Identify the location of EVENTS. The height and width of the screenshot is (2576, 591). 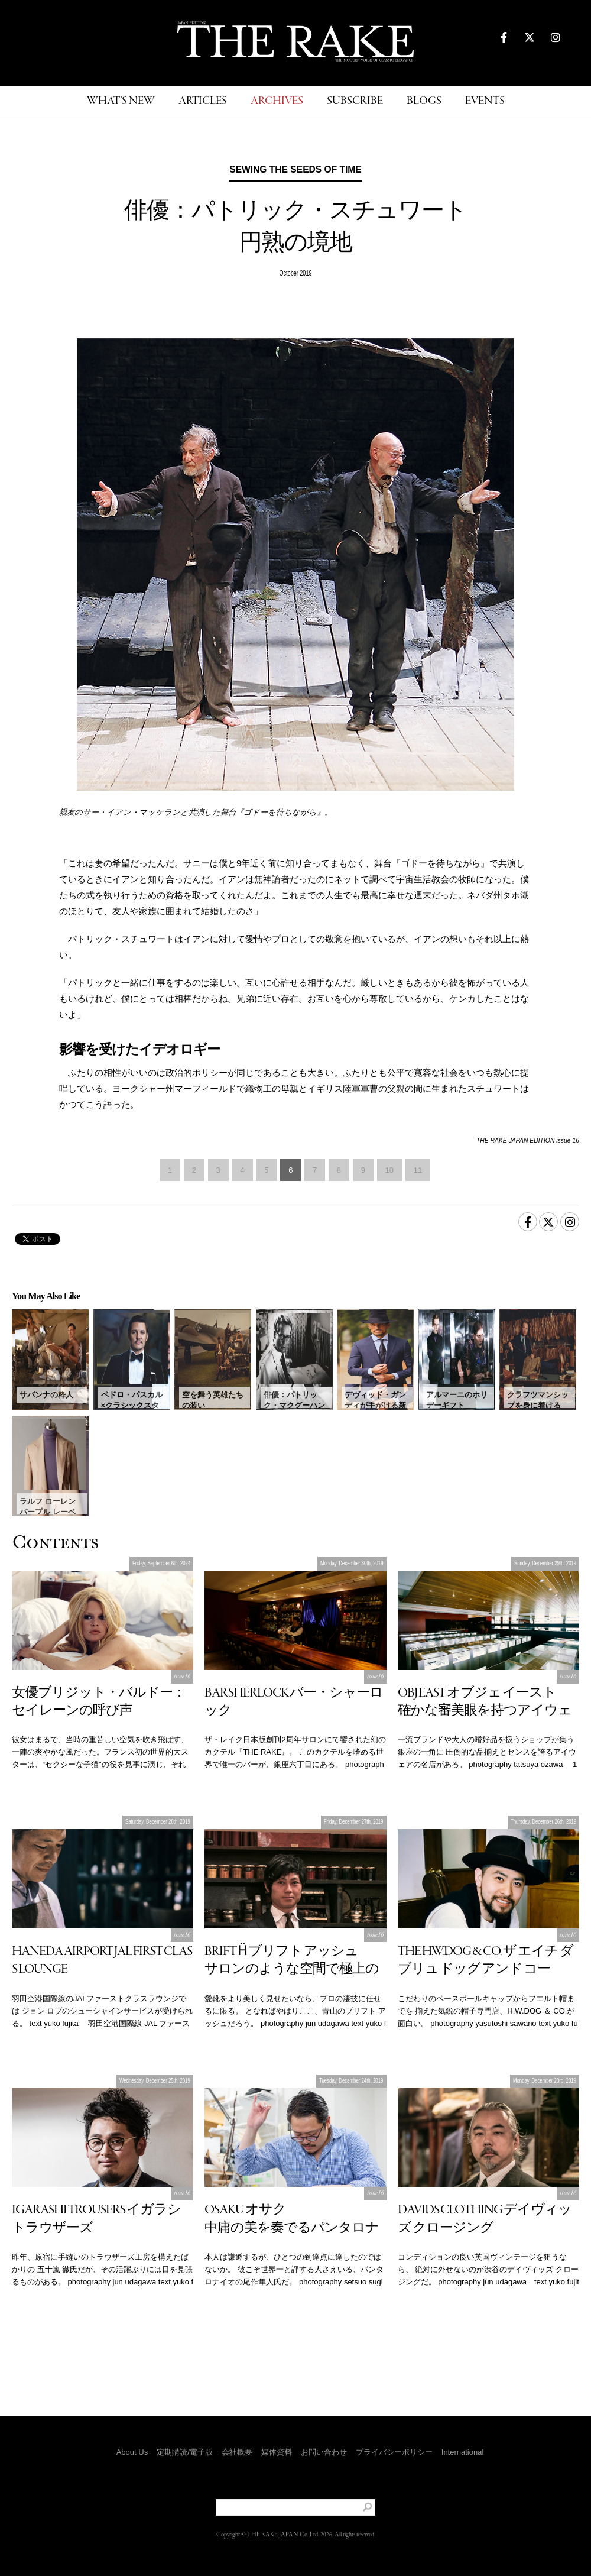
(485, 101).